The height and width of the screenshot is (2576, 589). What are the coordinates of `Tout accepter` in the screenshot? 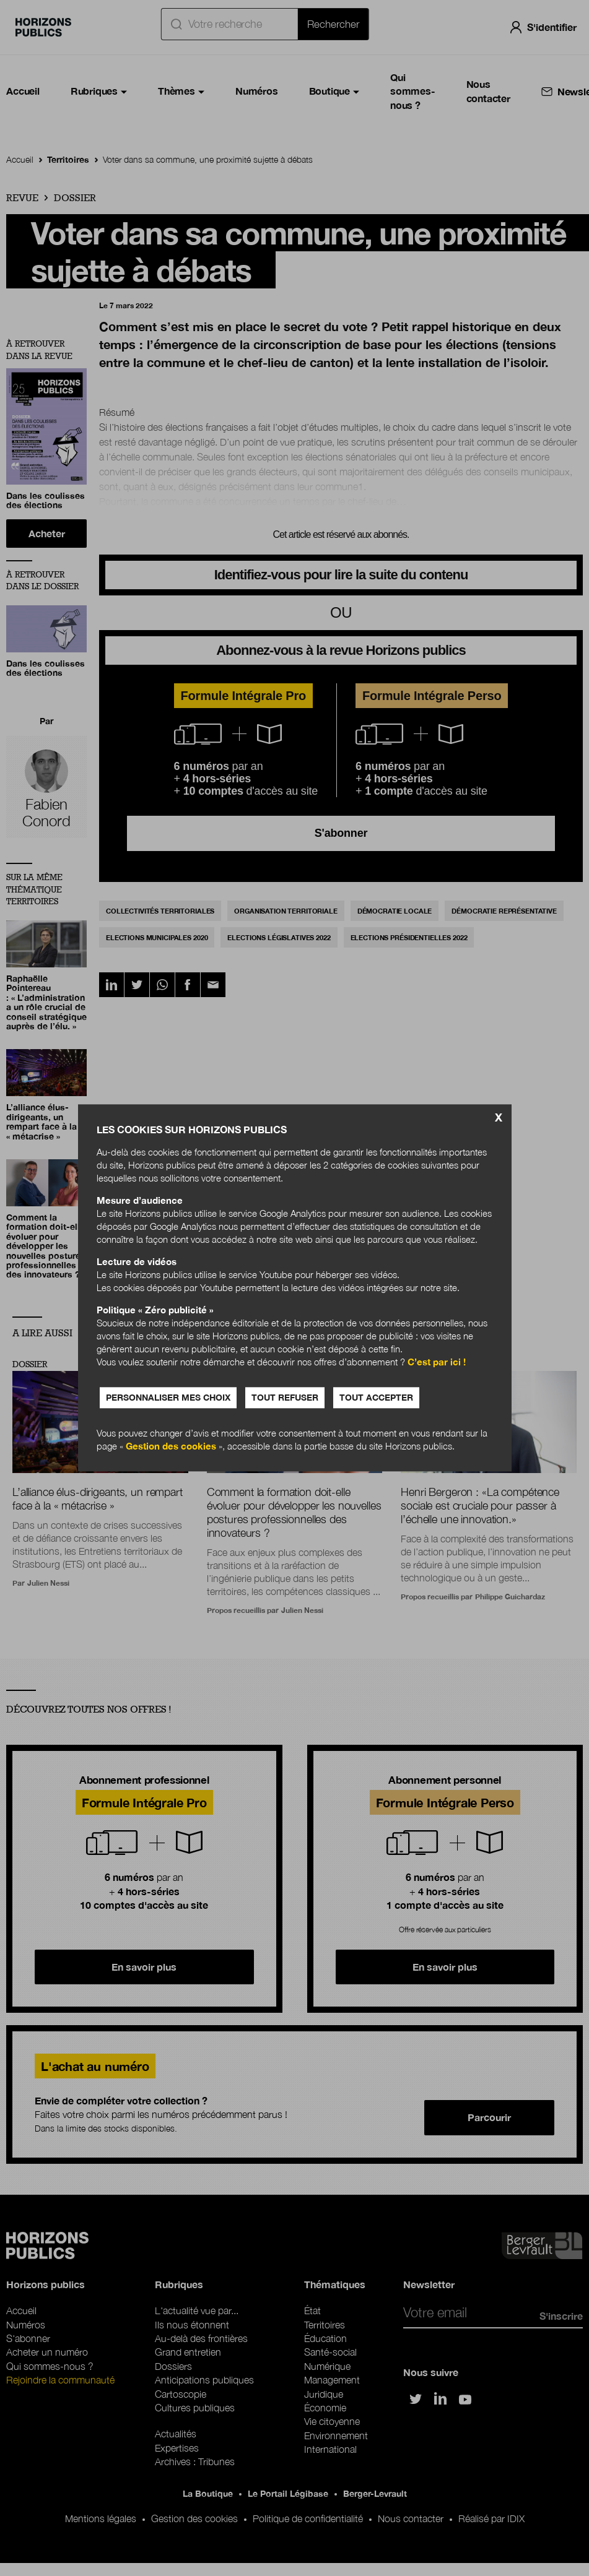 It's located at (376, 1398).